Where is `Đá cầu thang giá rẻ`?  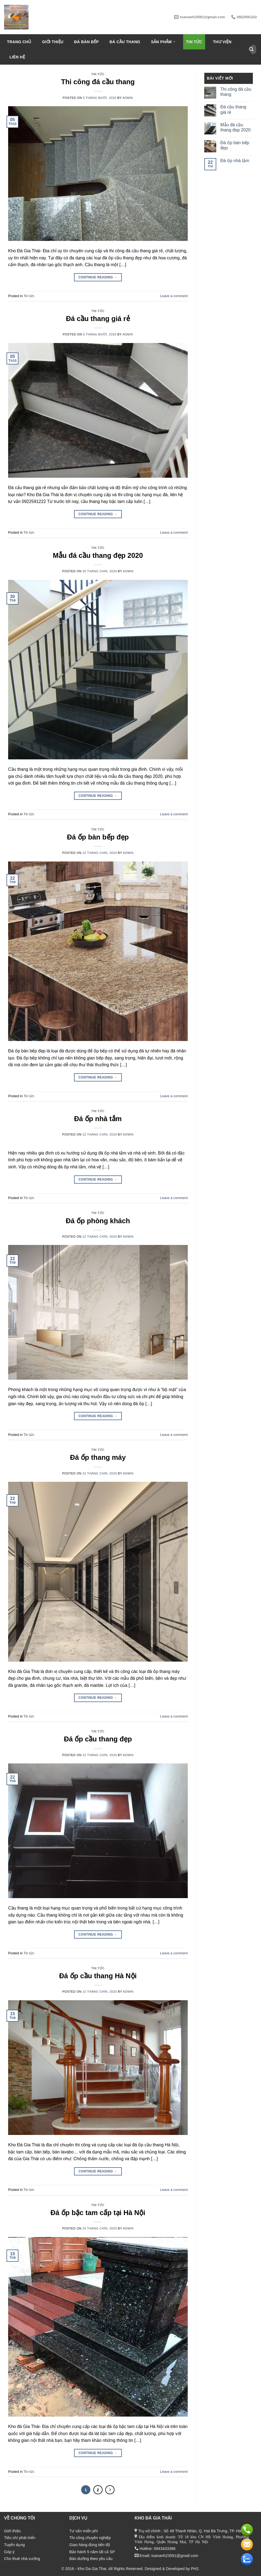 Đá cầu thang giá rẻ is located at coordinates (98, 318).